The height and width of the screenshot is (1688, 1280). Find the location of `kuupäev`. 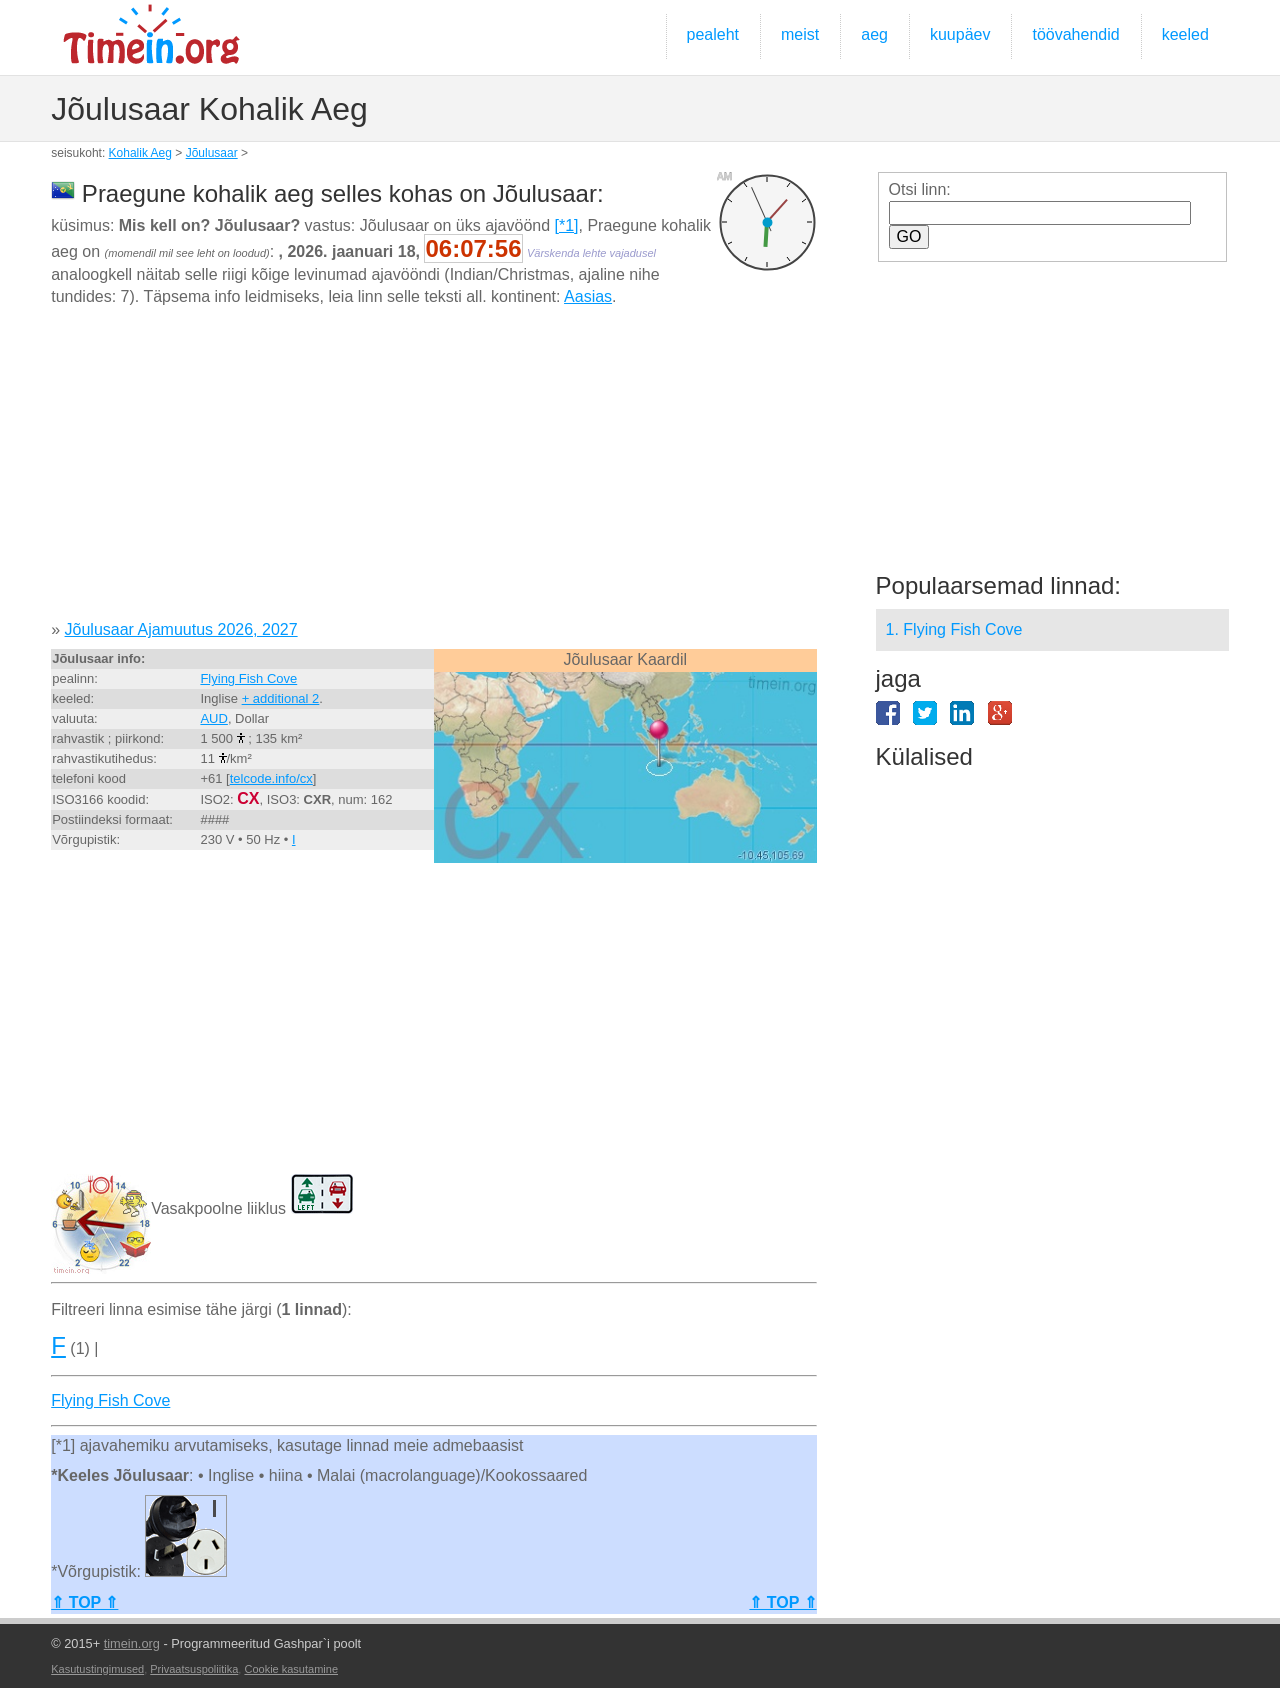

kuupäev is located at coordinates (960, 34).